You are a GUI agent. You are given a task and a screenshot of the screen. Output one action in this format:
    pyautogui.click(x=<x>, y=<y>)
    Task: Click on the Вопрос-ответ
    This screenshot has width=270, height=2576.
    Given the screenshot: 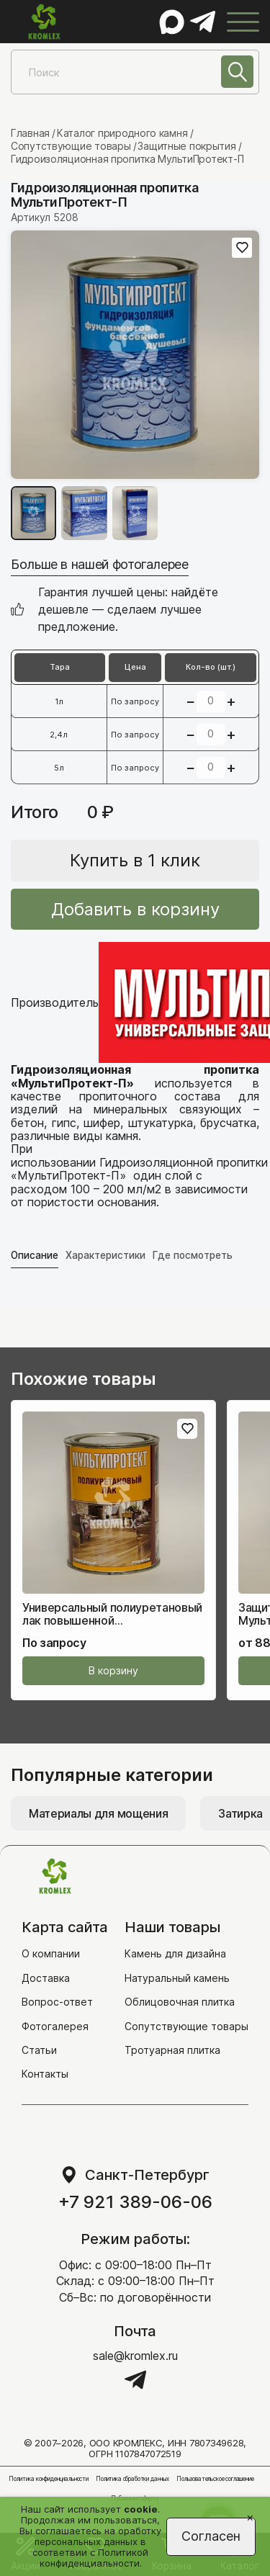 What is the action you would take?
    pyautogui.click(x=57, y=2002)
    